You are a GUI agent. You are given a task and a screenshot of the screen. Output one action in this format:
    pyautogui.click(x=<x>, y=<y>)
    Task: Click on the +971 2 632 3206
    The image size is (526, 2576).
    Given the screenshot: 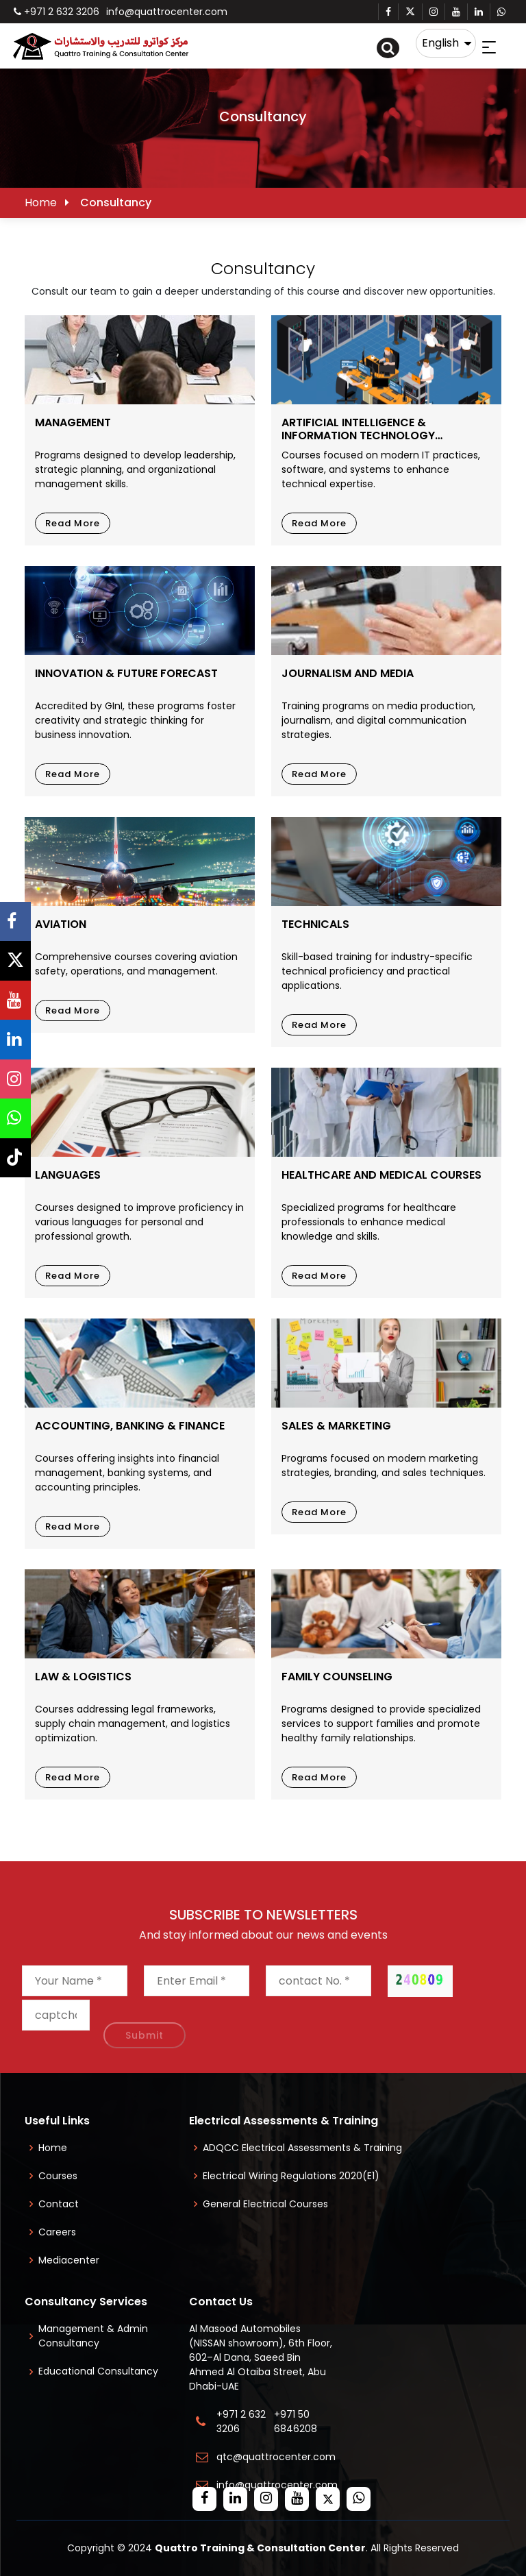 What is the action you would take?
    pyautogui.click(x=56, y=12)
    